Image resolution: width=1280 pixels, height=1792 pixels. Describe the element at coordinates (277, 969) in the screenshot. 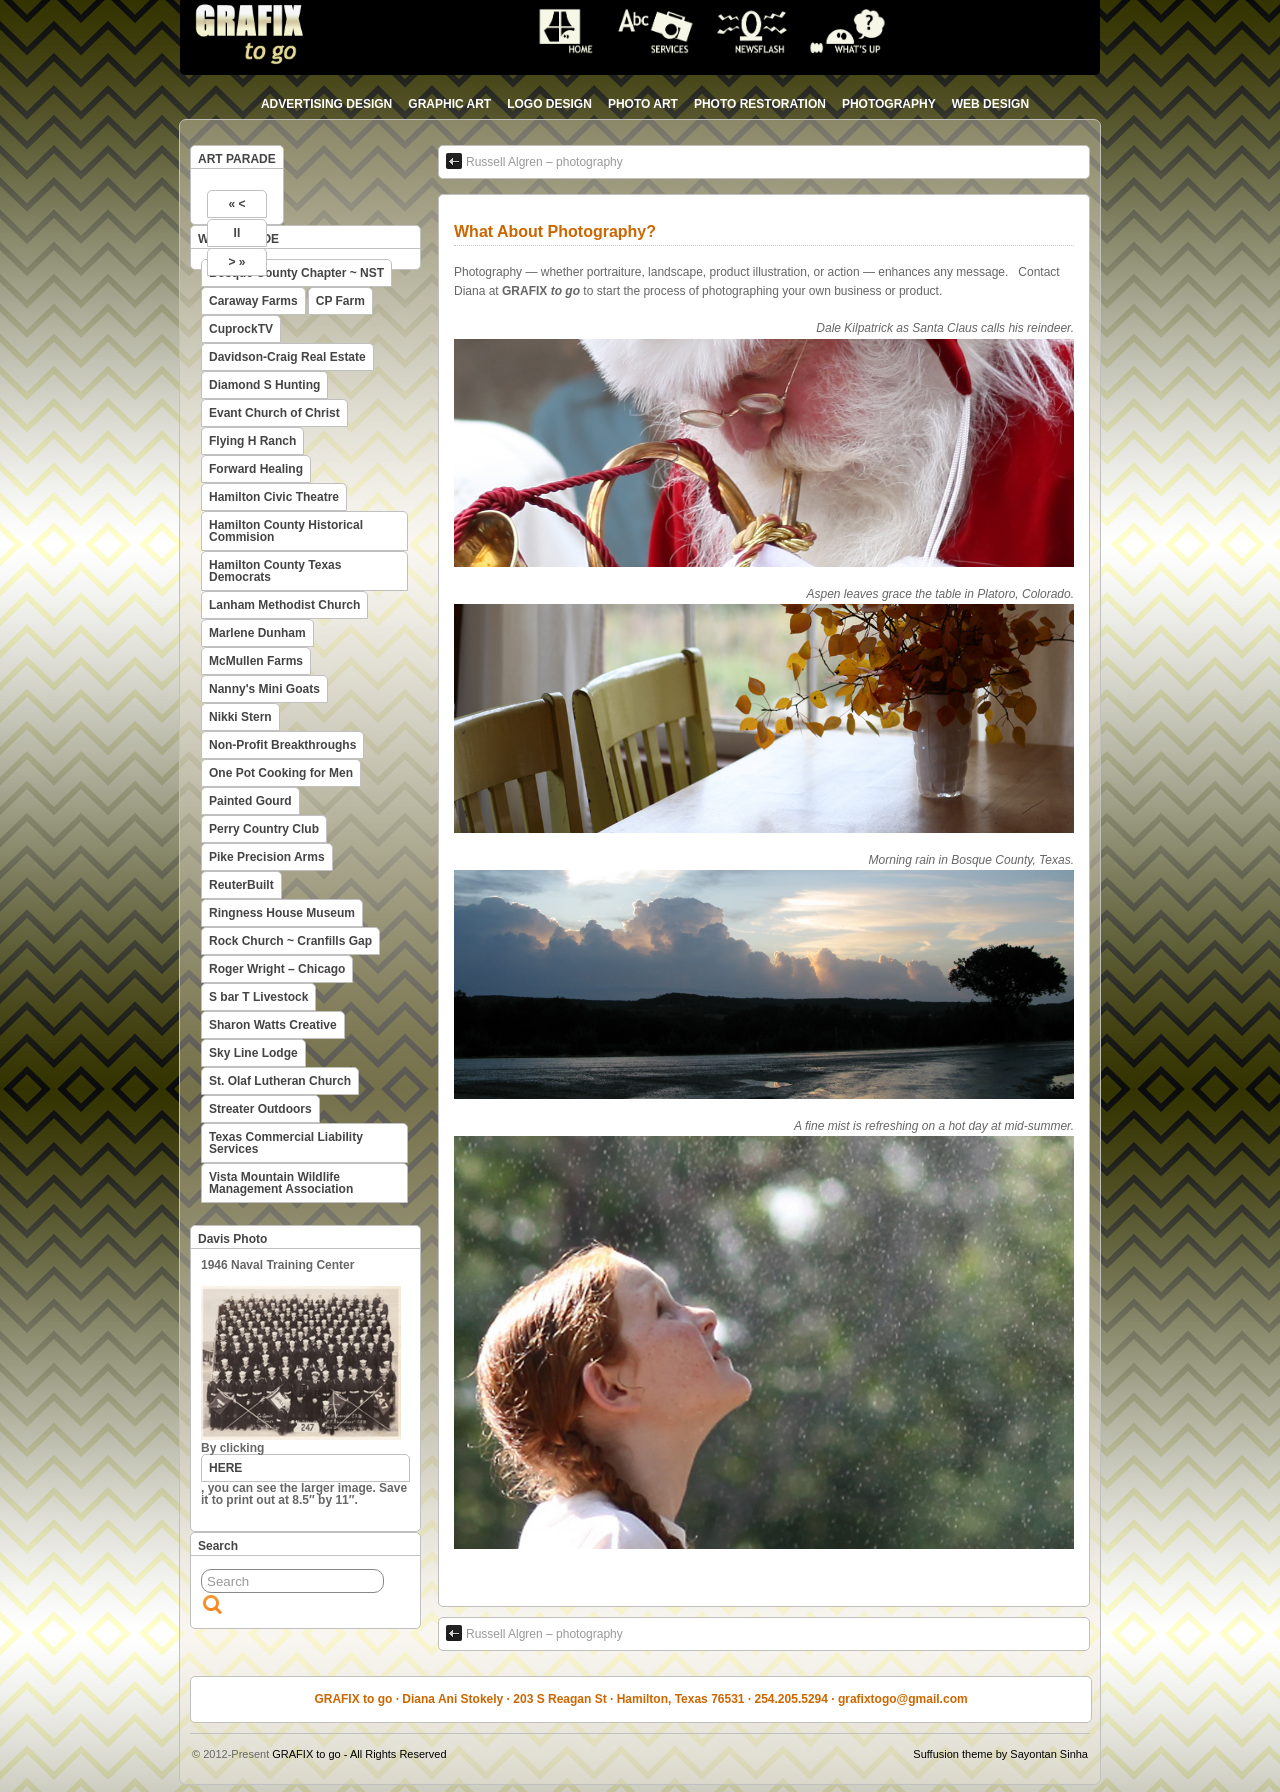

I see `Roger Wright – Chicago` at that location.